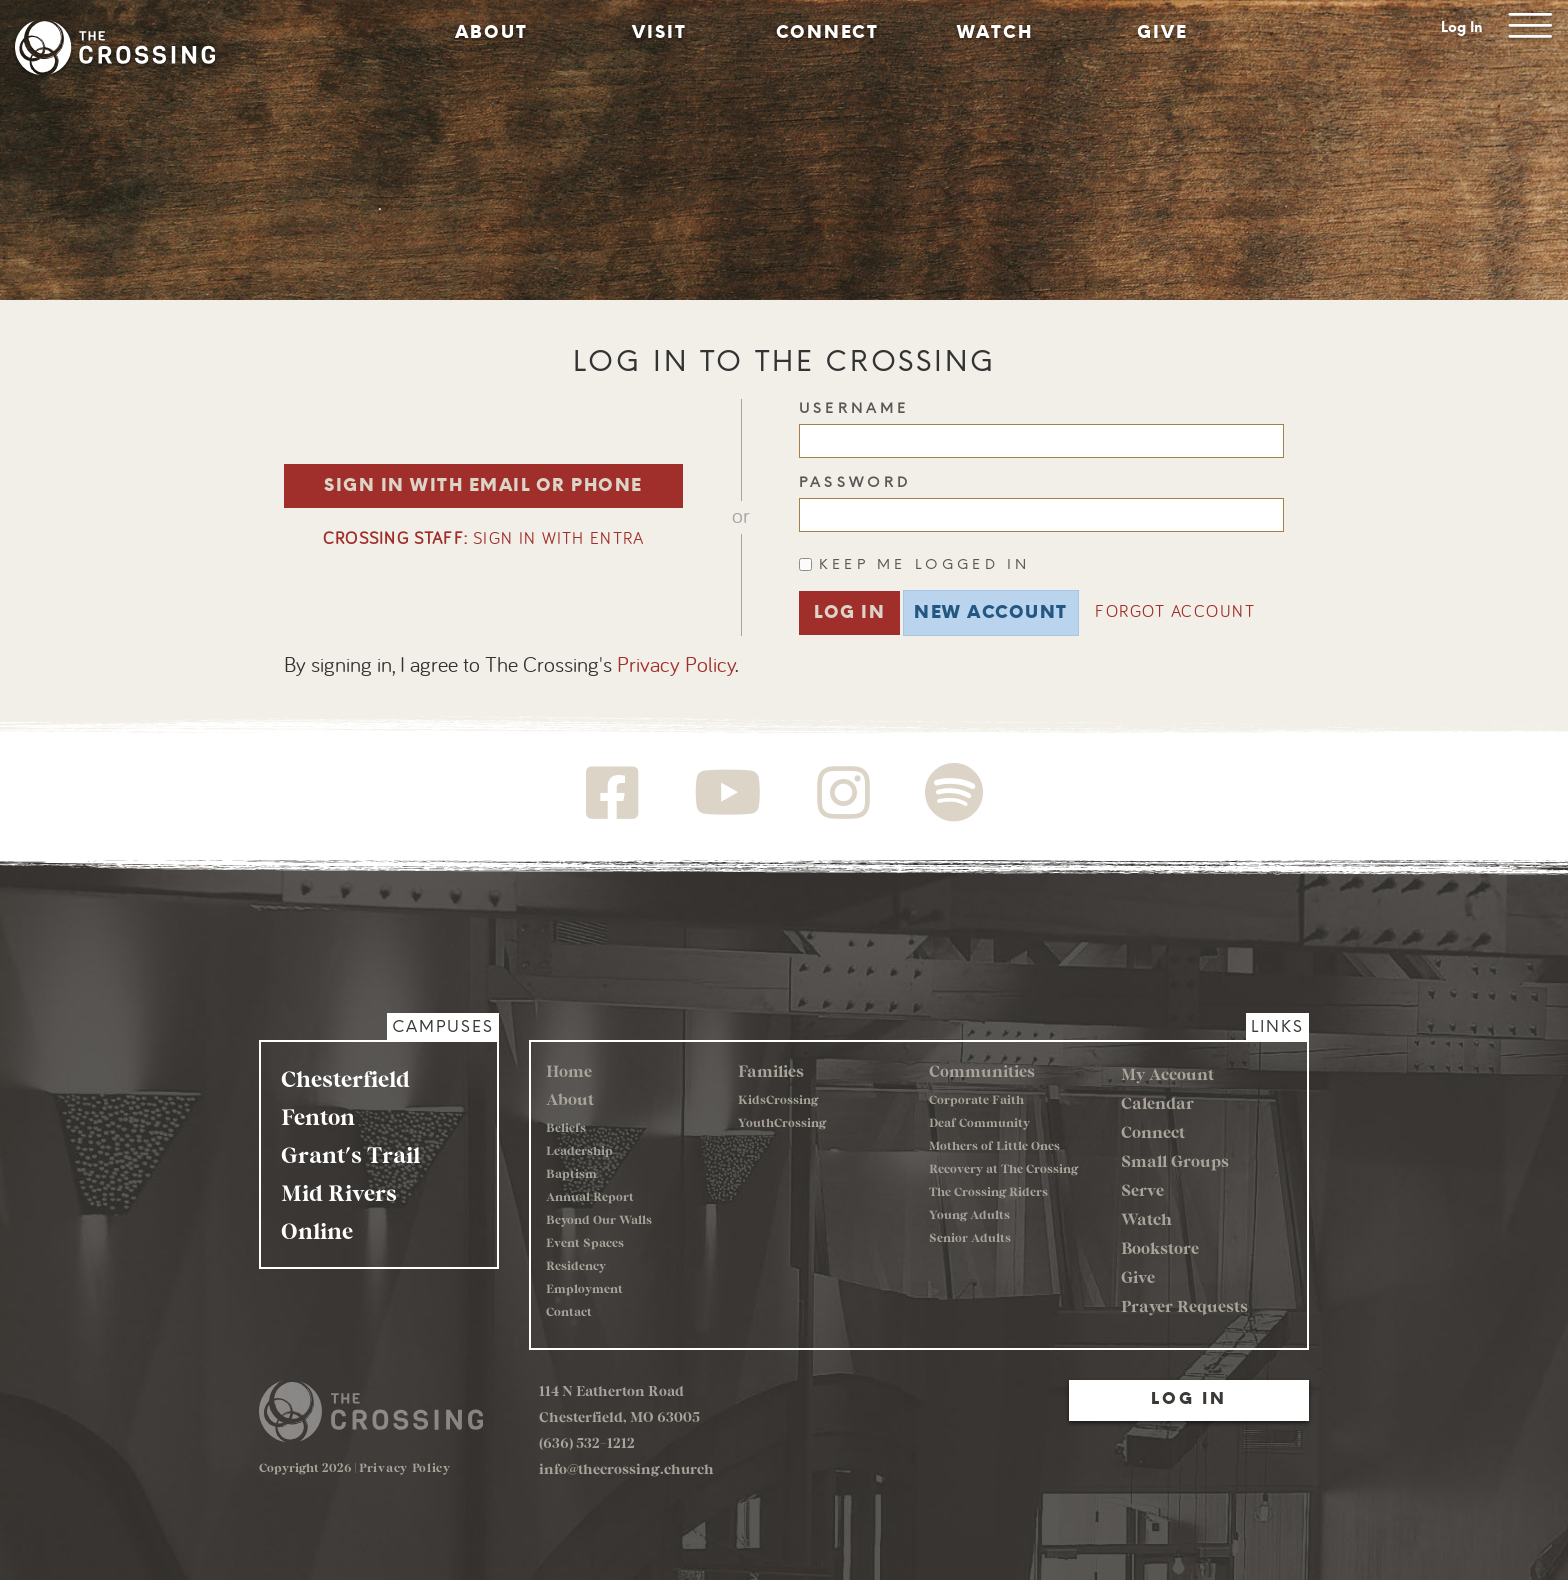 The height and width of the screenshot is (1580, 1568). What do you see at coordinates (782, 1122) in the screenshot?
I see `YouthCrossing` at bounding box center [782, 1122].